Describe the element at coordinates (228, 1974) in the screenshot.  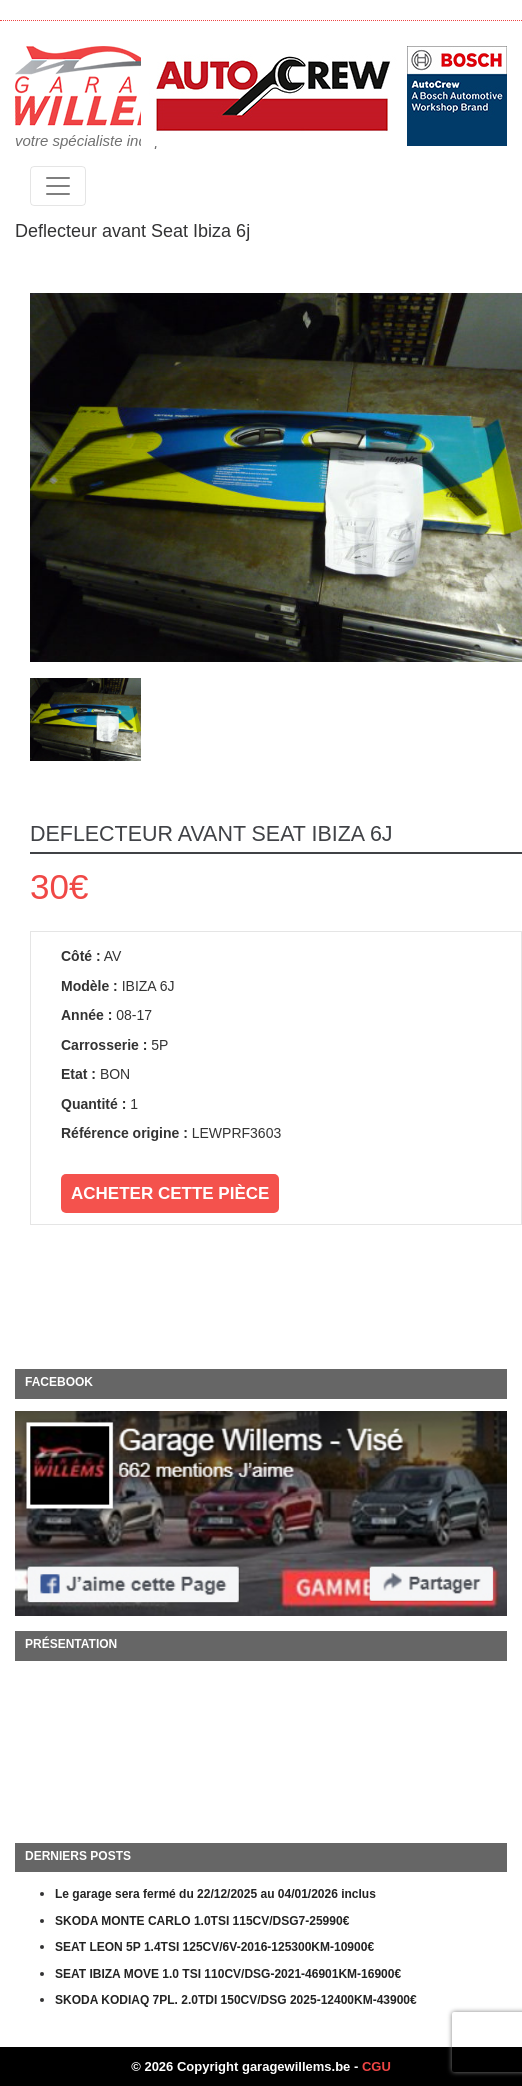
I see `SEAT IBIZA MOVE 1.0 TSI 110CV/DSG-2021-46901KM-16900€` at that location.